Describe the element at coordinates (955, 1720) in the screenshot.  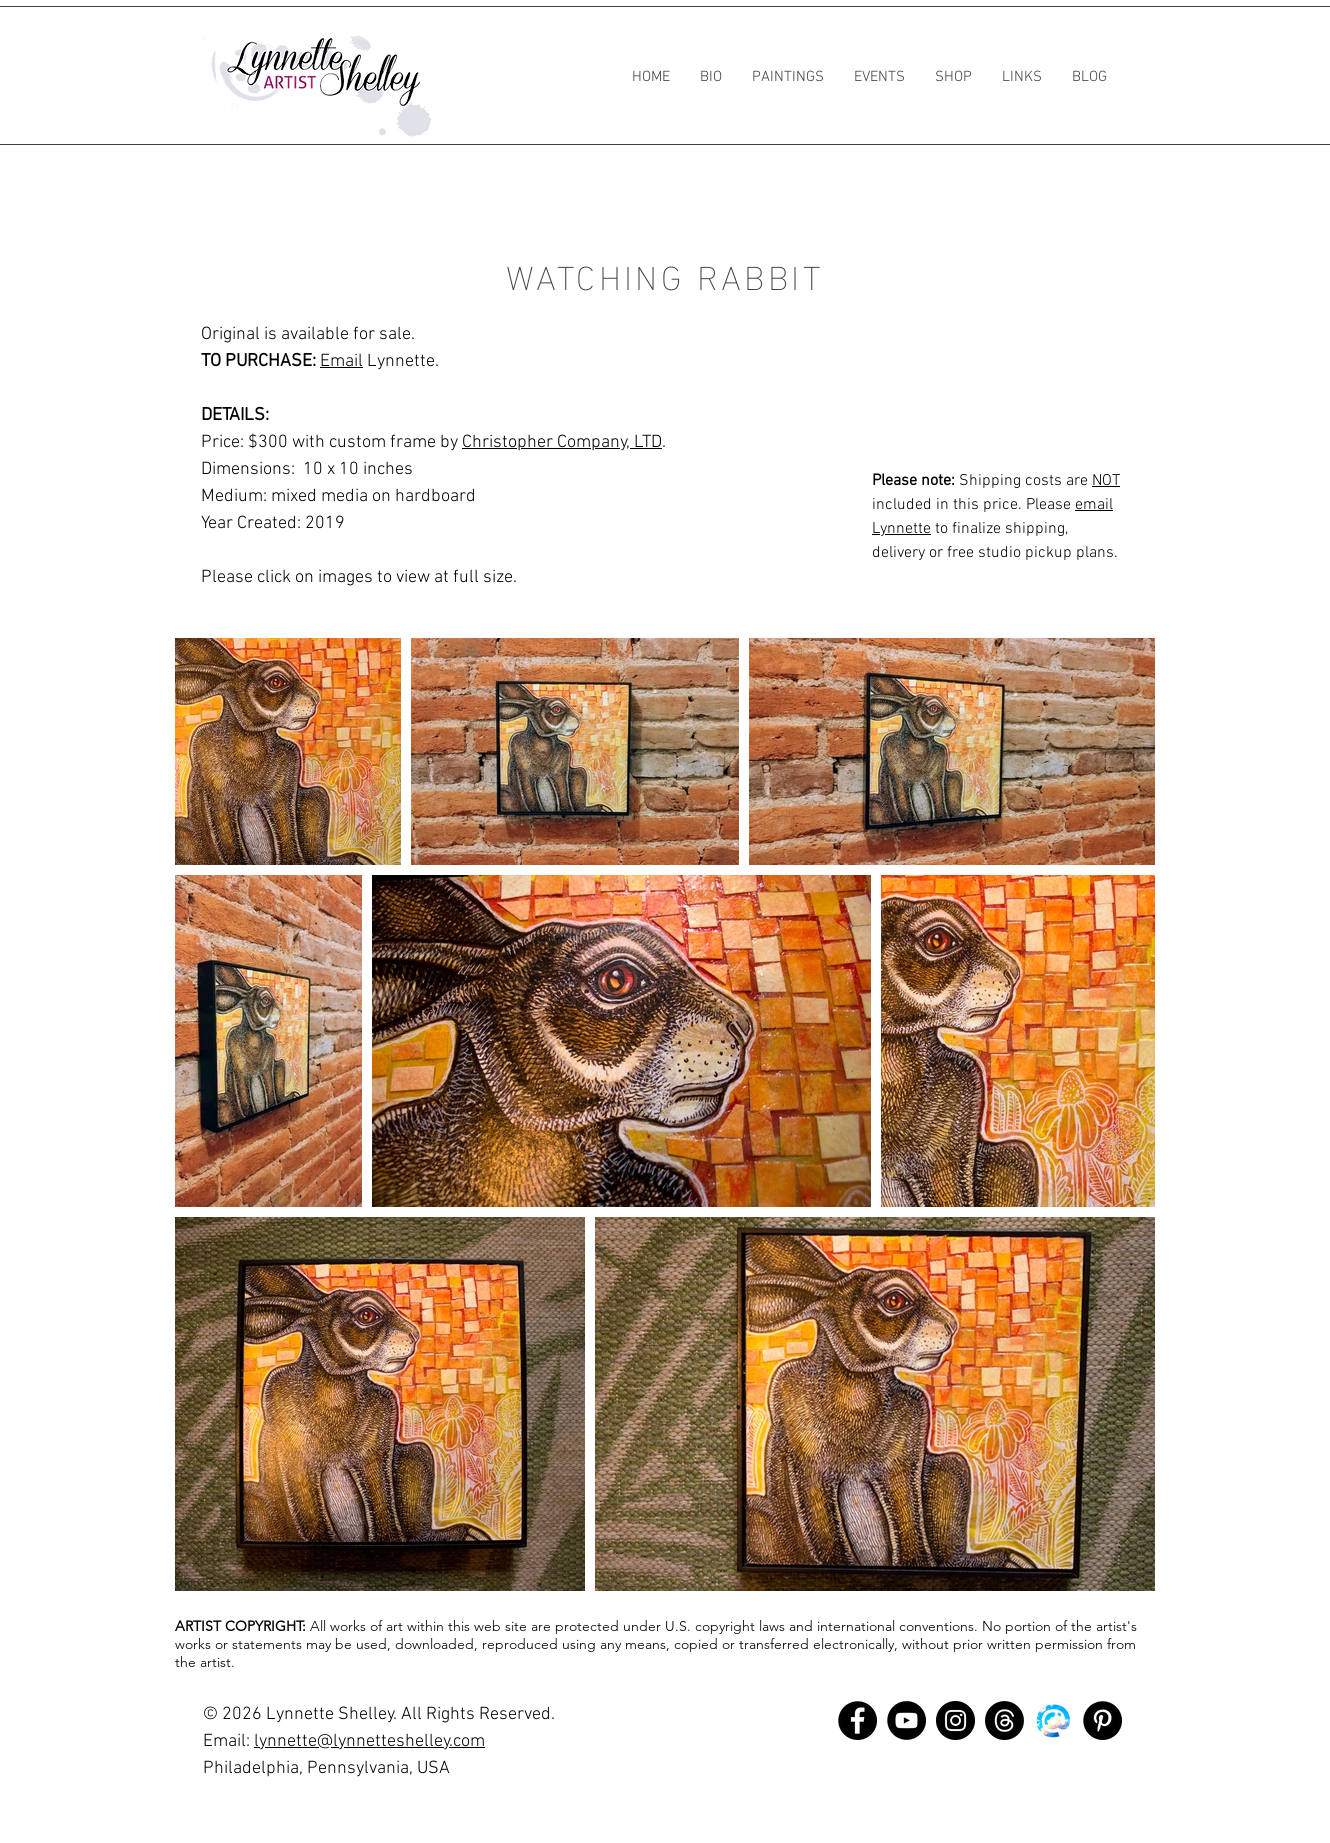
I see `[Instagram]` at that location.